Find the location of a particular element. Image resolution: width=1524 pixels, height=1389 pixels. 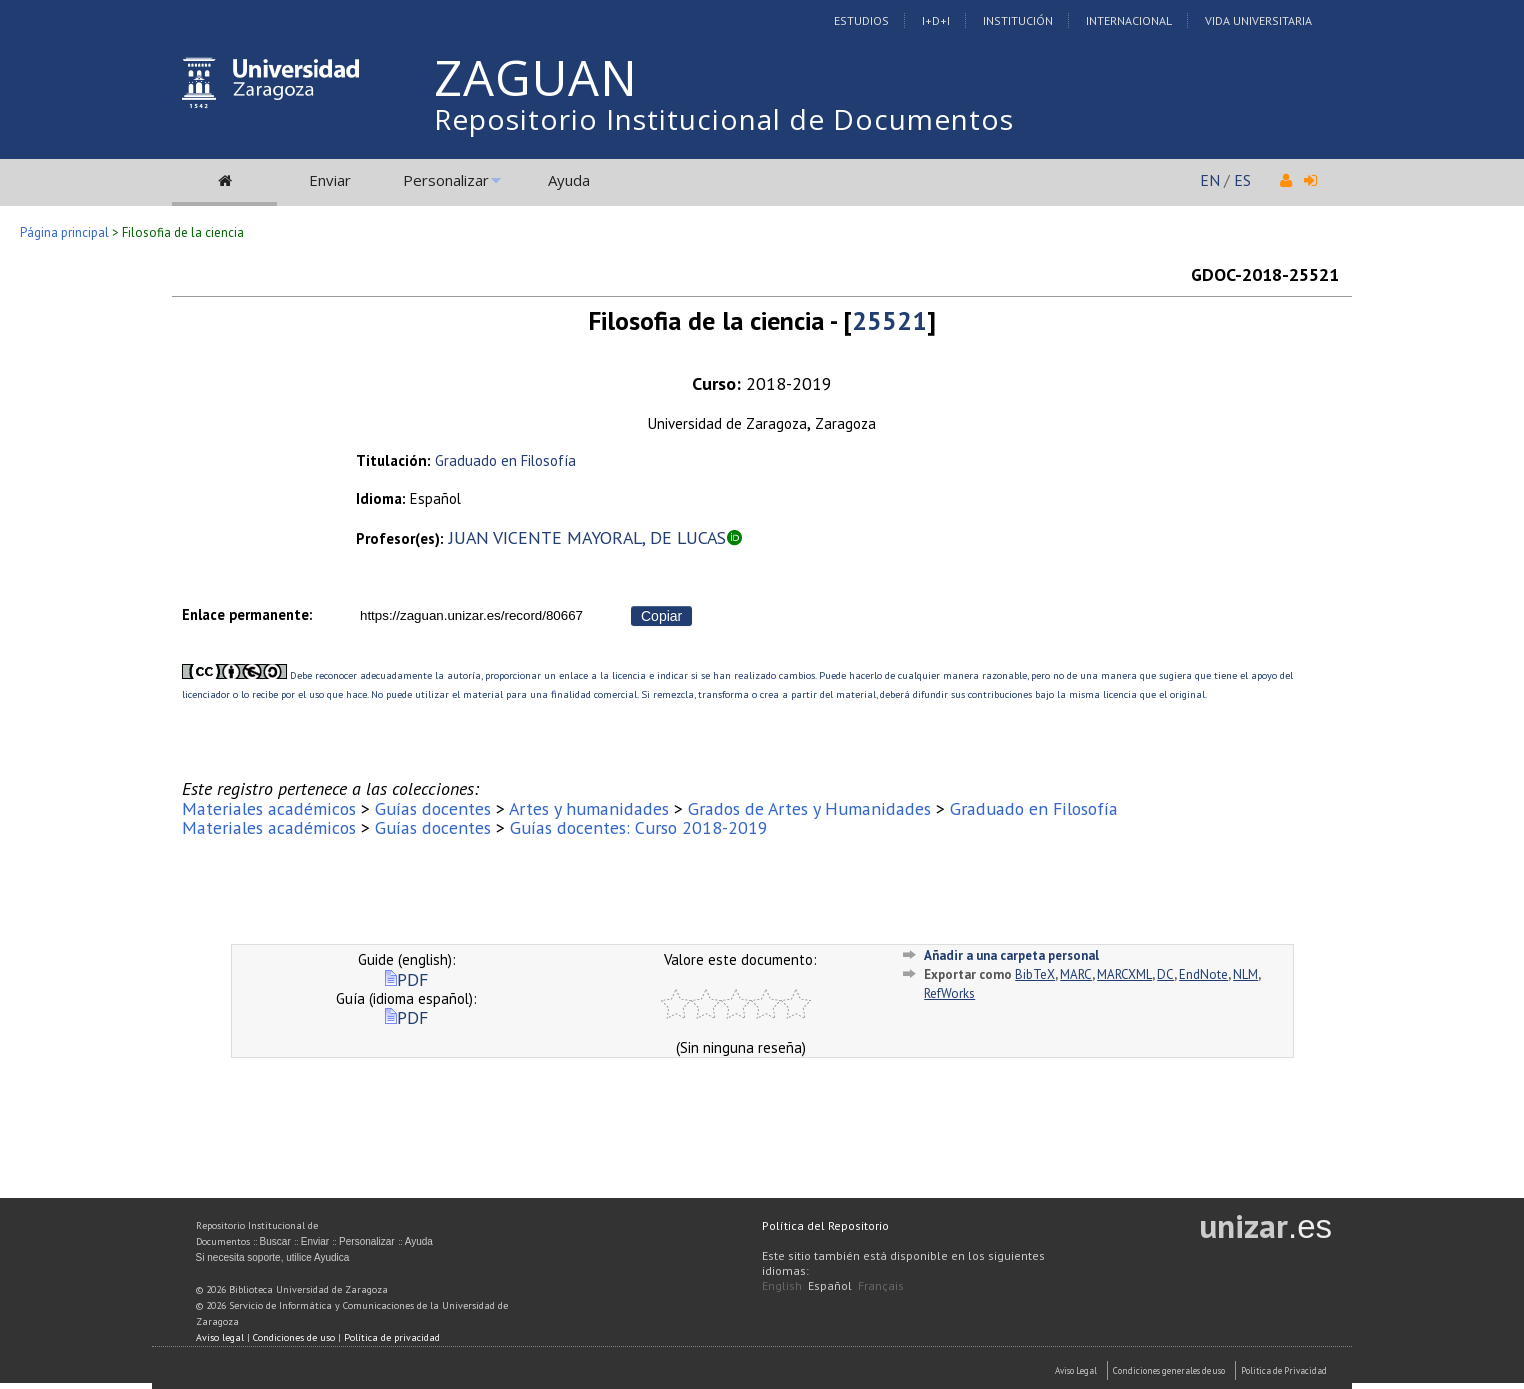

Institución is located at coordinates (1018, 20).